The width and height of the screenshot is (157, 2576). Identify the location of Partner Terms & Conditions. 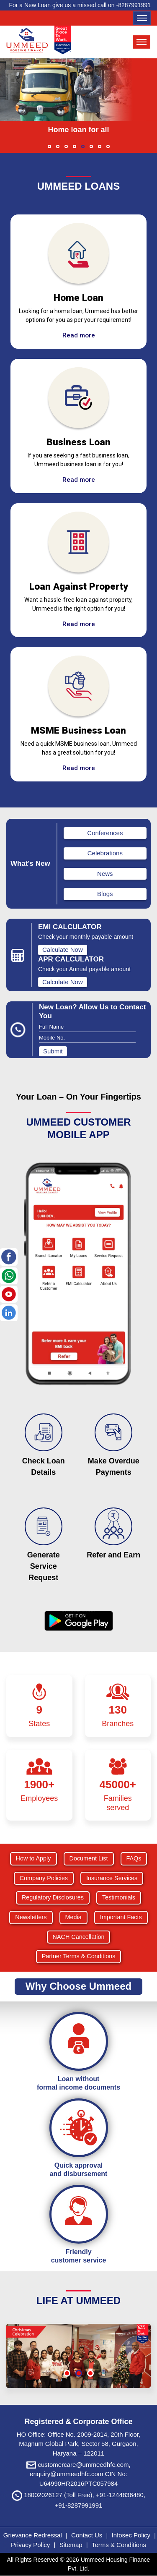
(79, 1956).